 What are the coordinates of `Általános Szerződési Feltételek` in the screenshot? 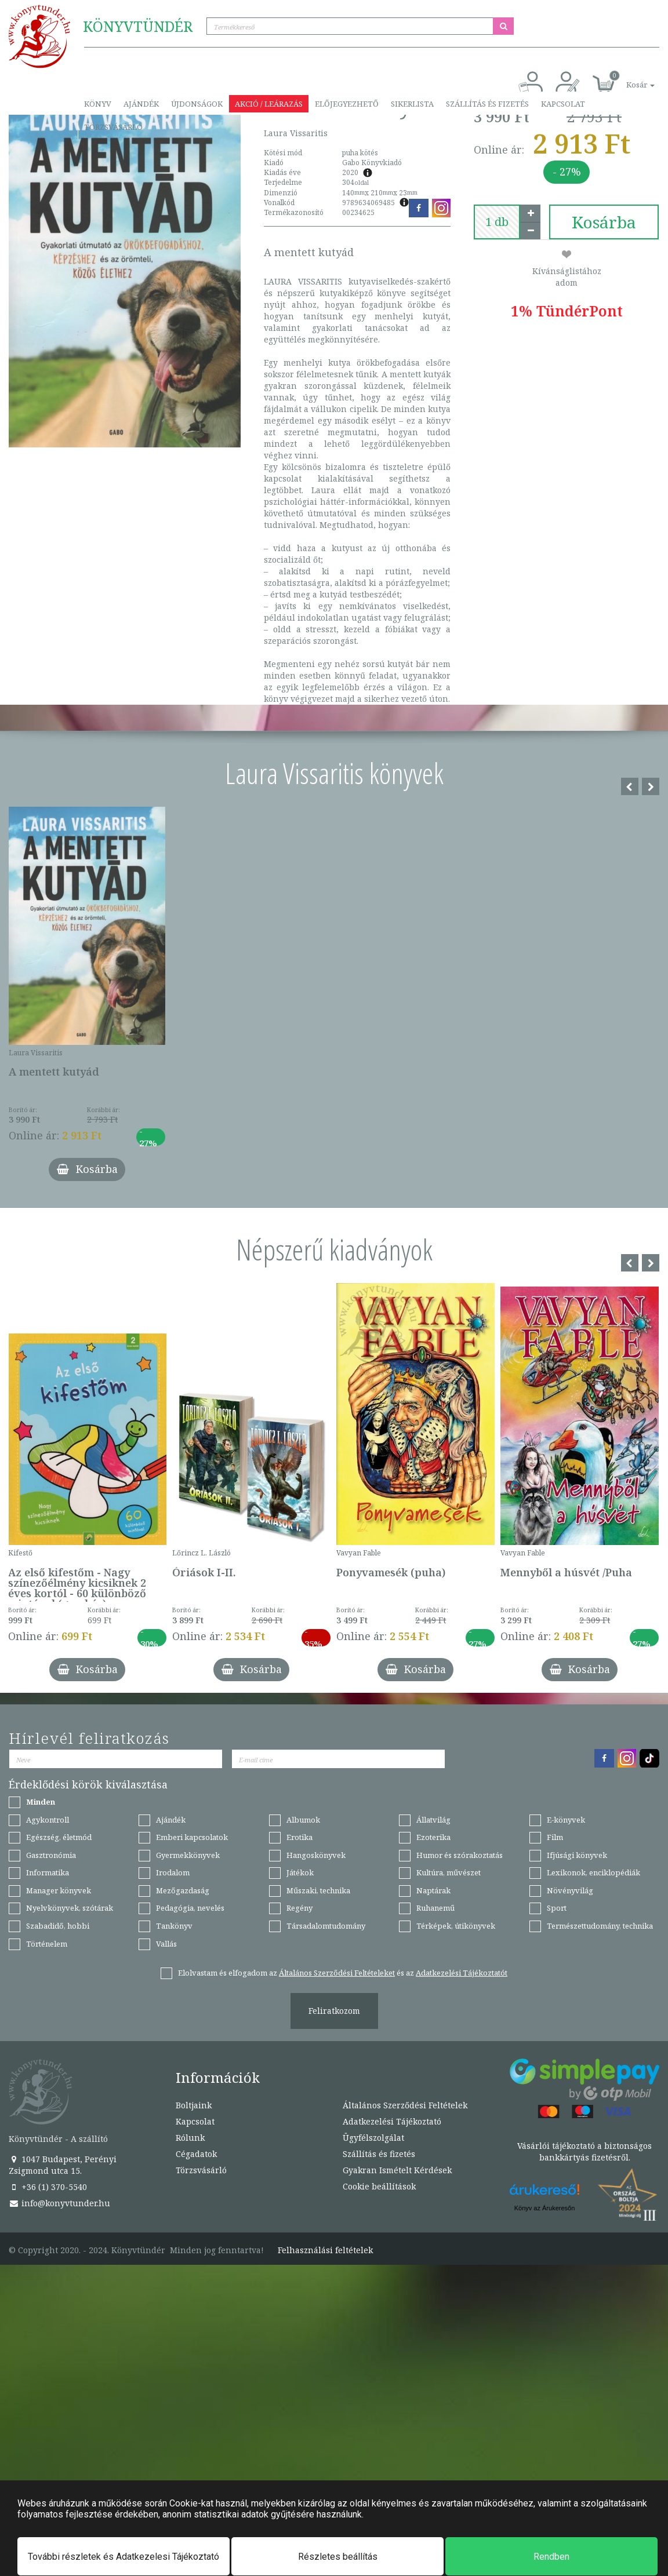 It's located at (405, 2105).